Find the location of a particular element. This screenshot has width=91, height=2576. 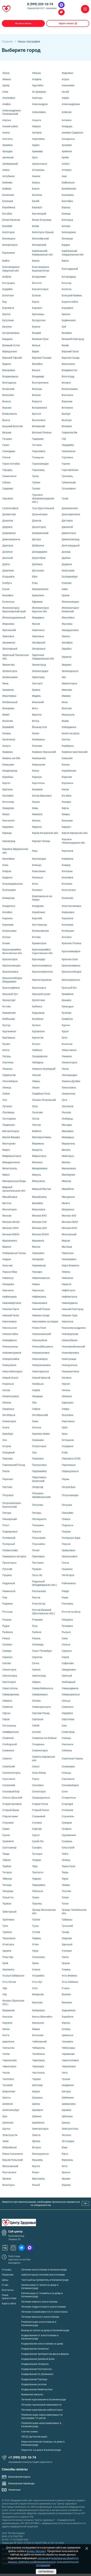

Хабаровск is located at coordinates (38, 2010).